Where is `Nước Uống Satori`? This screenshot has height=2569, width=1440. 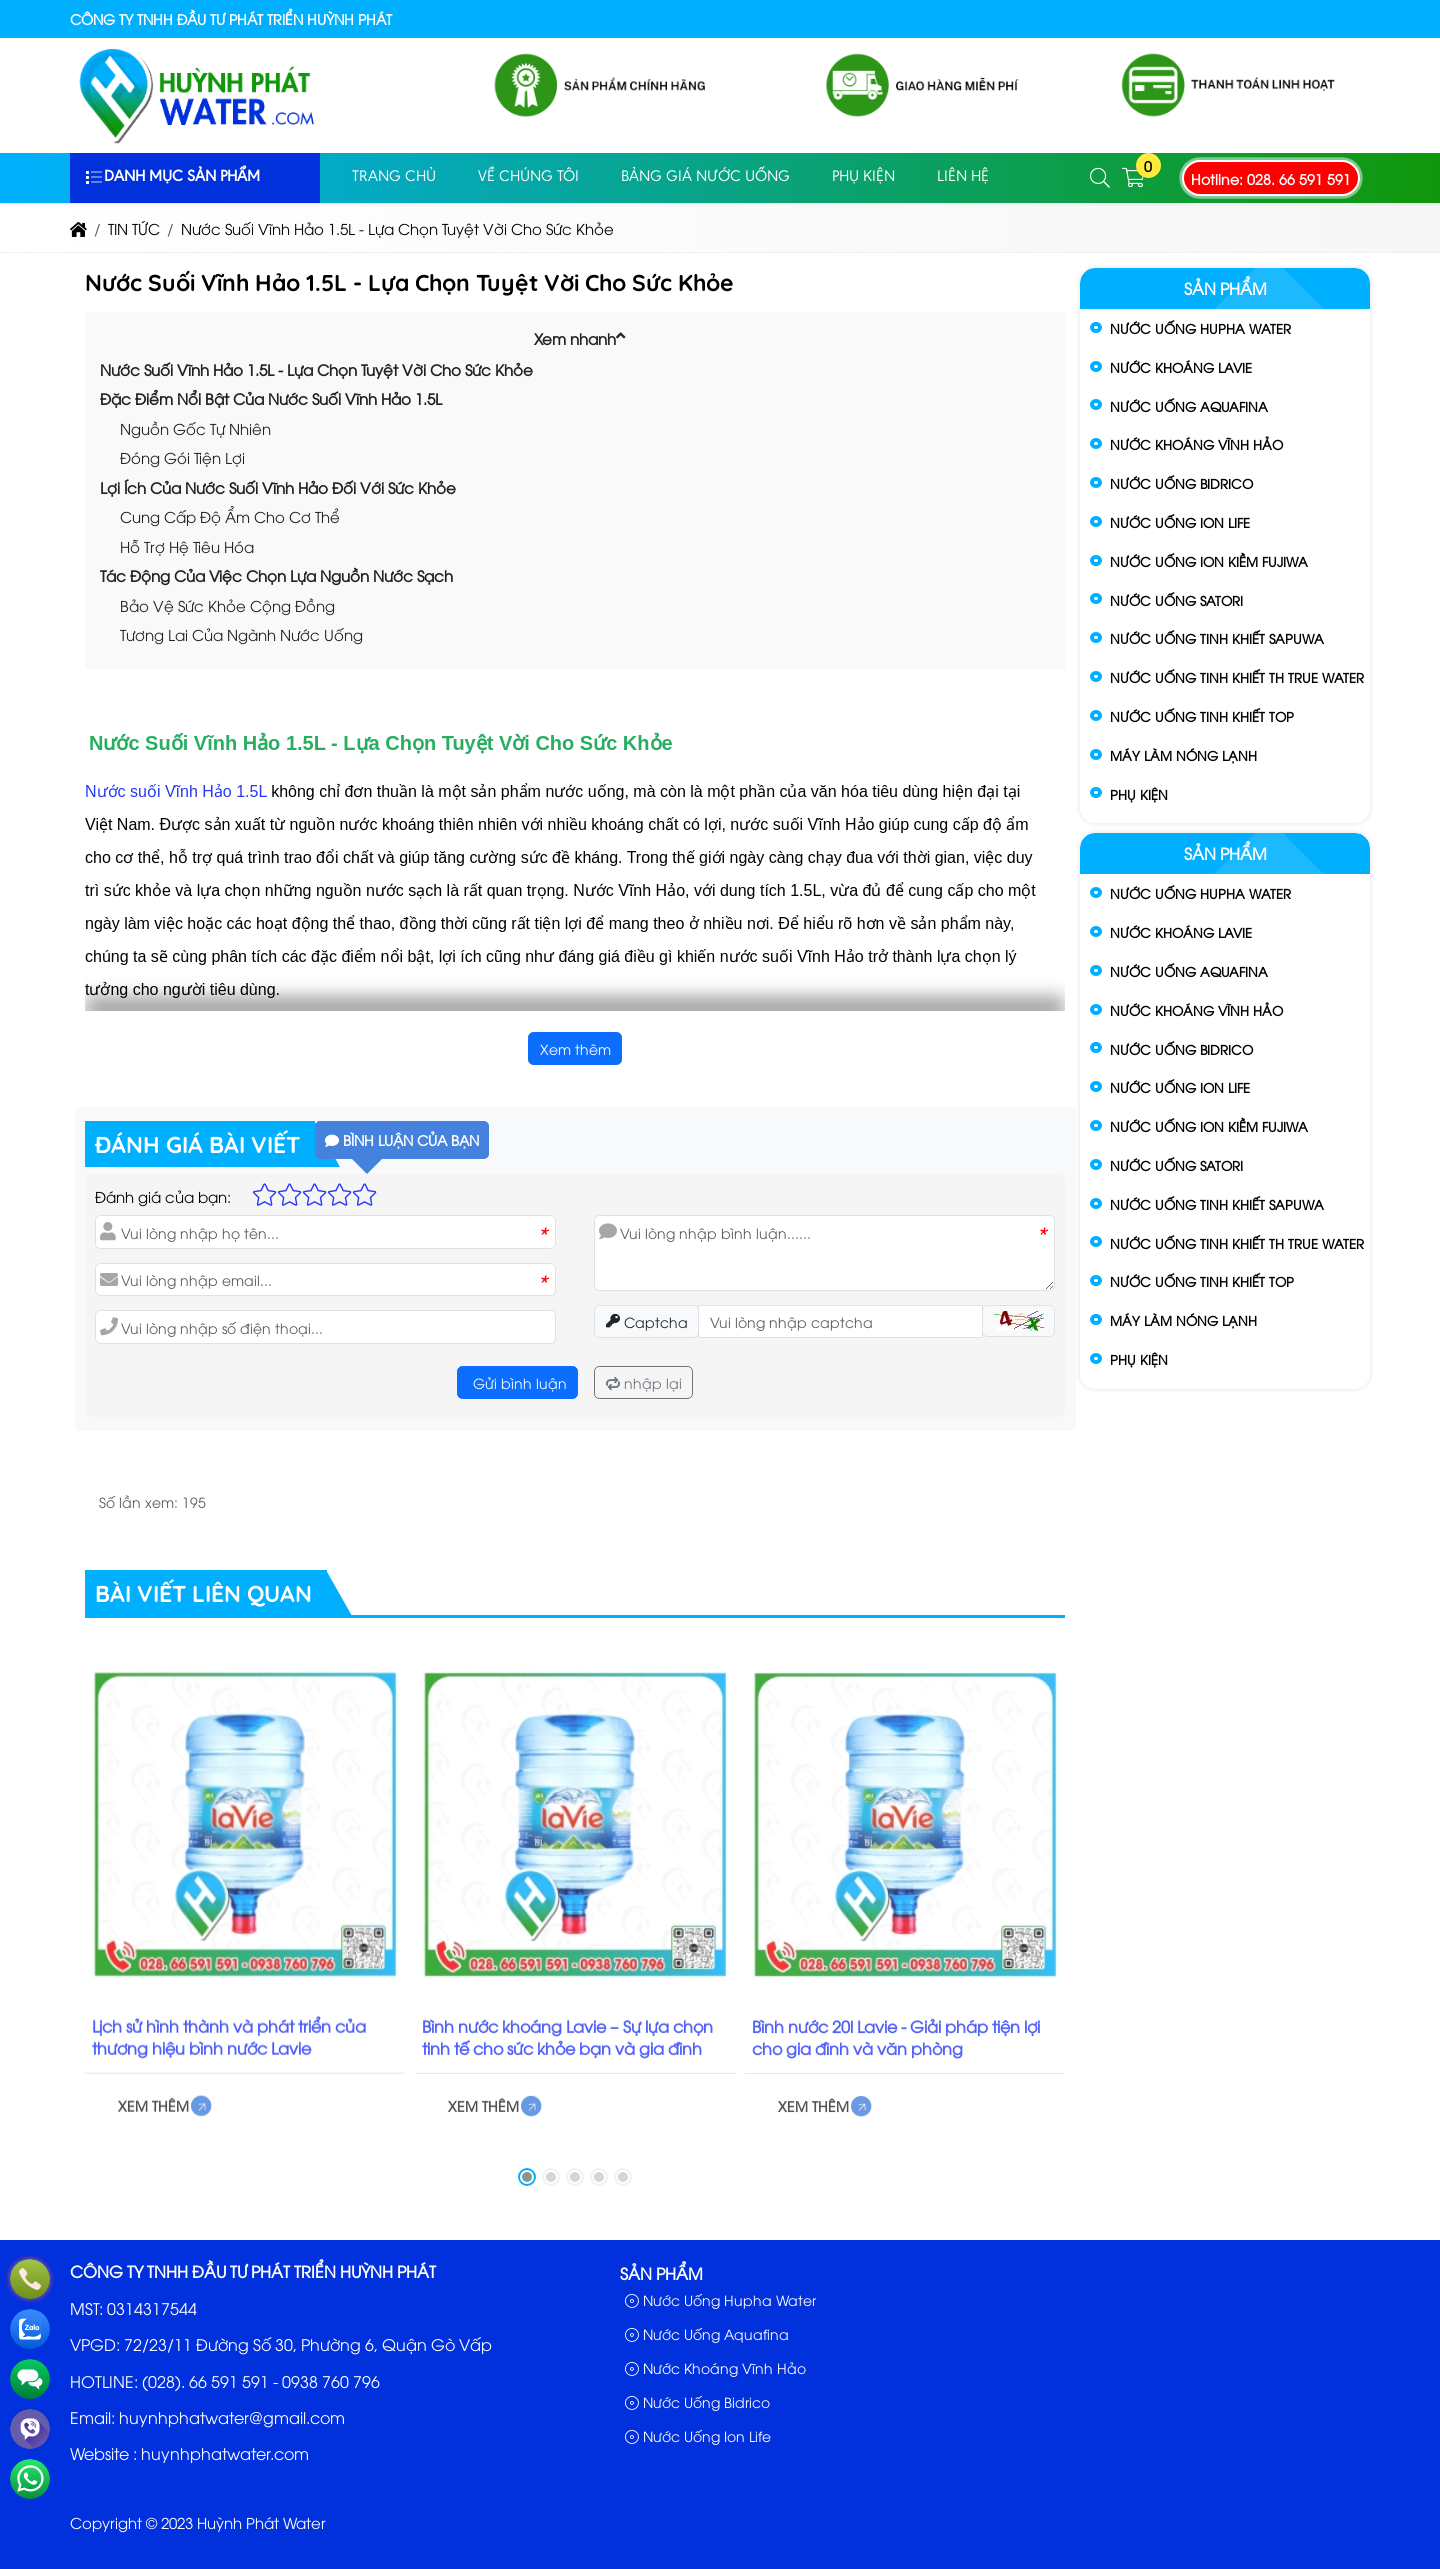 Nước Uống Satori is located at coordinates (1176, 600).